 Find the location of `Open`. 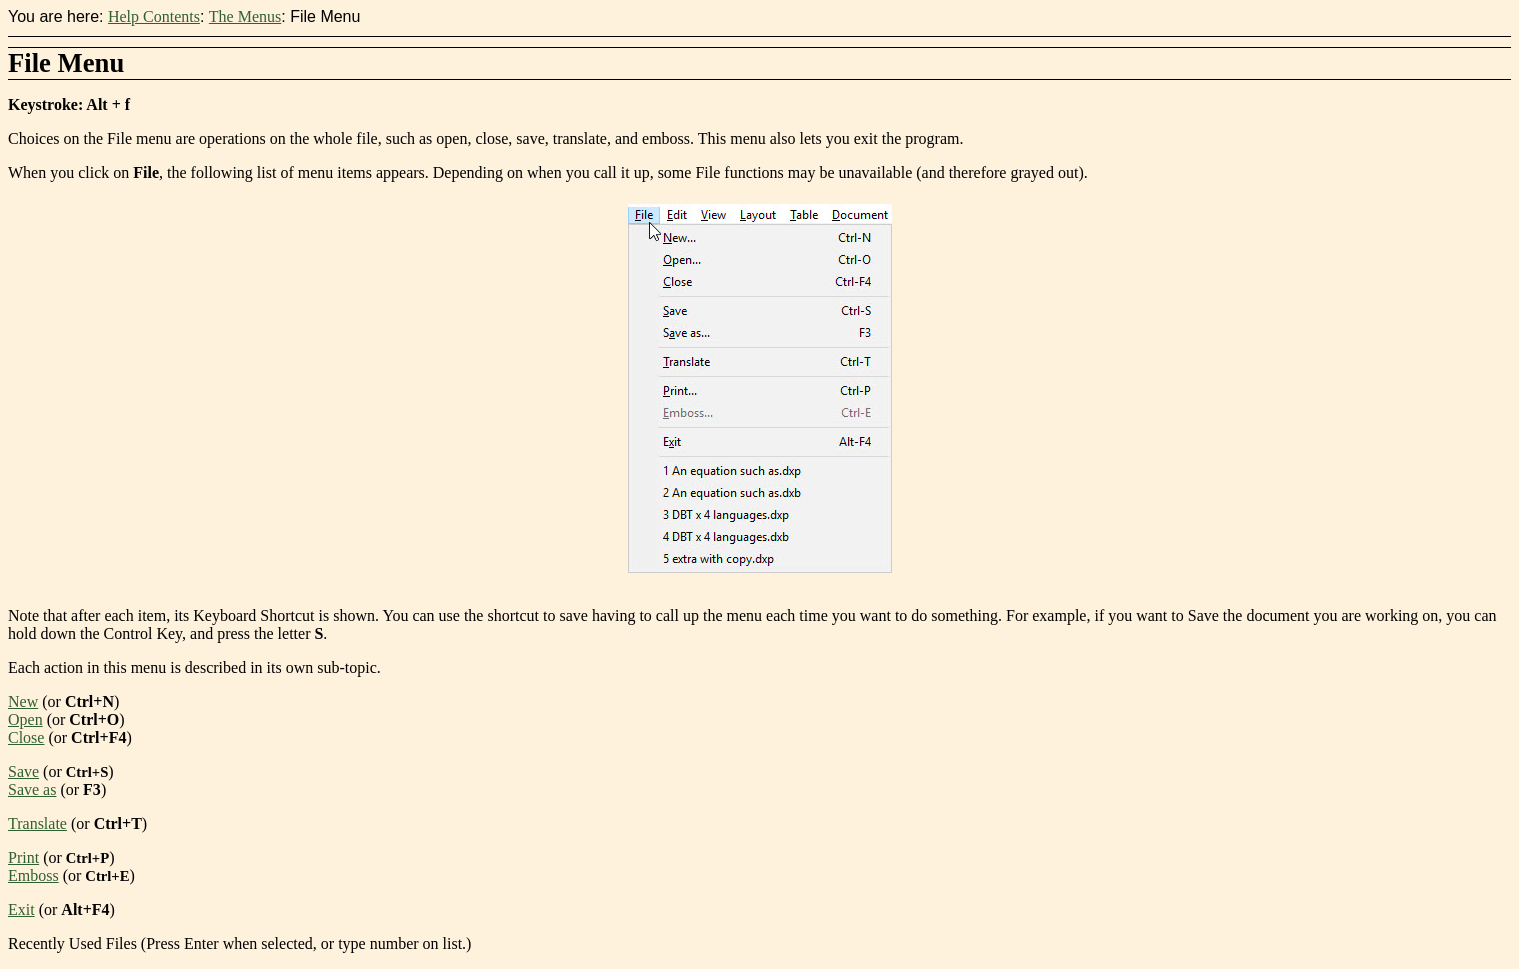

Open is located at coordinates (25, 719).